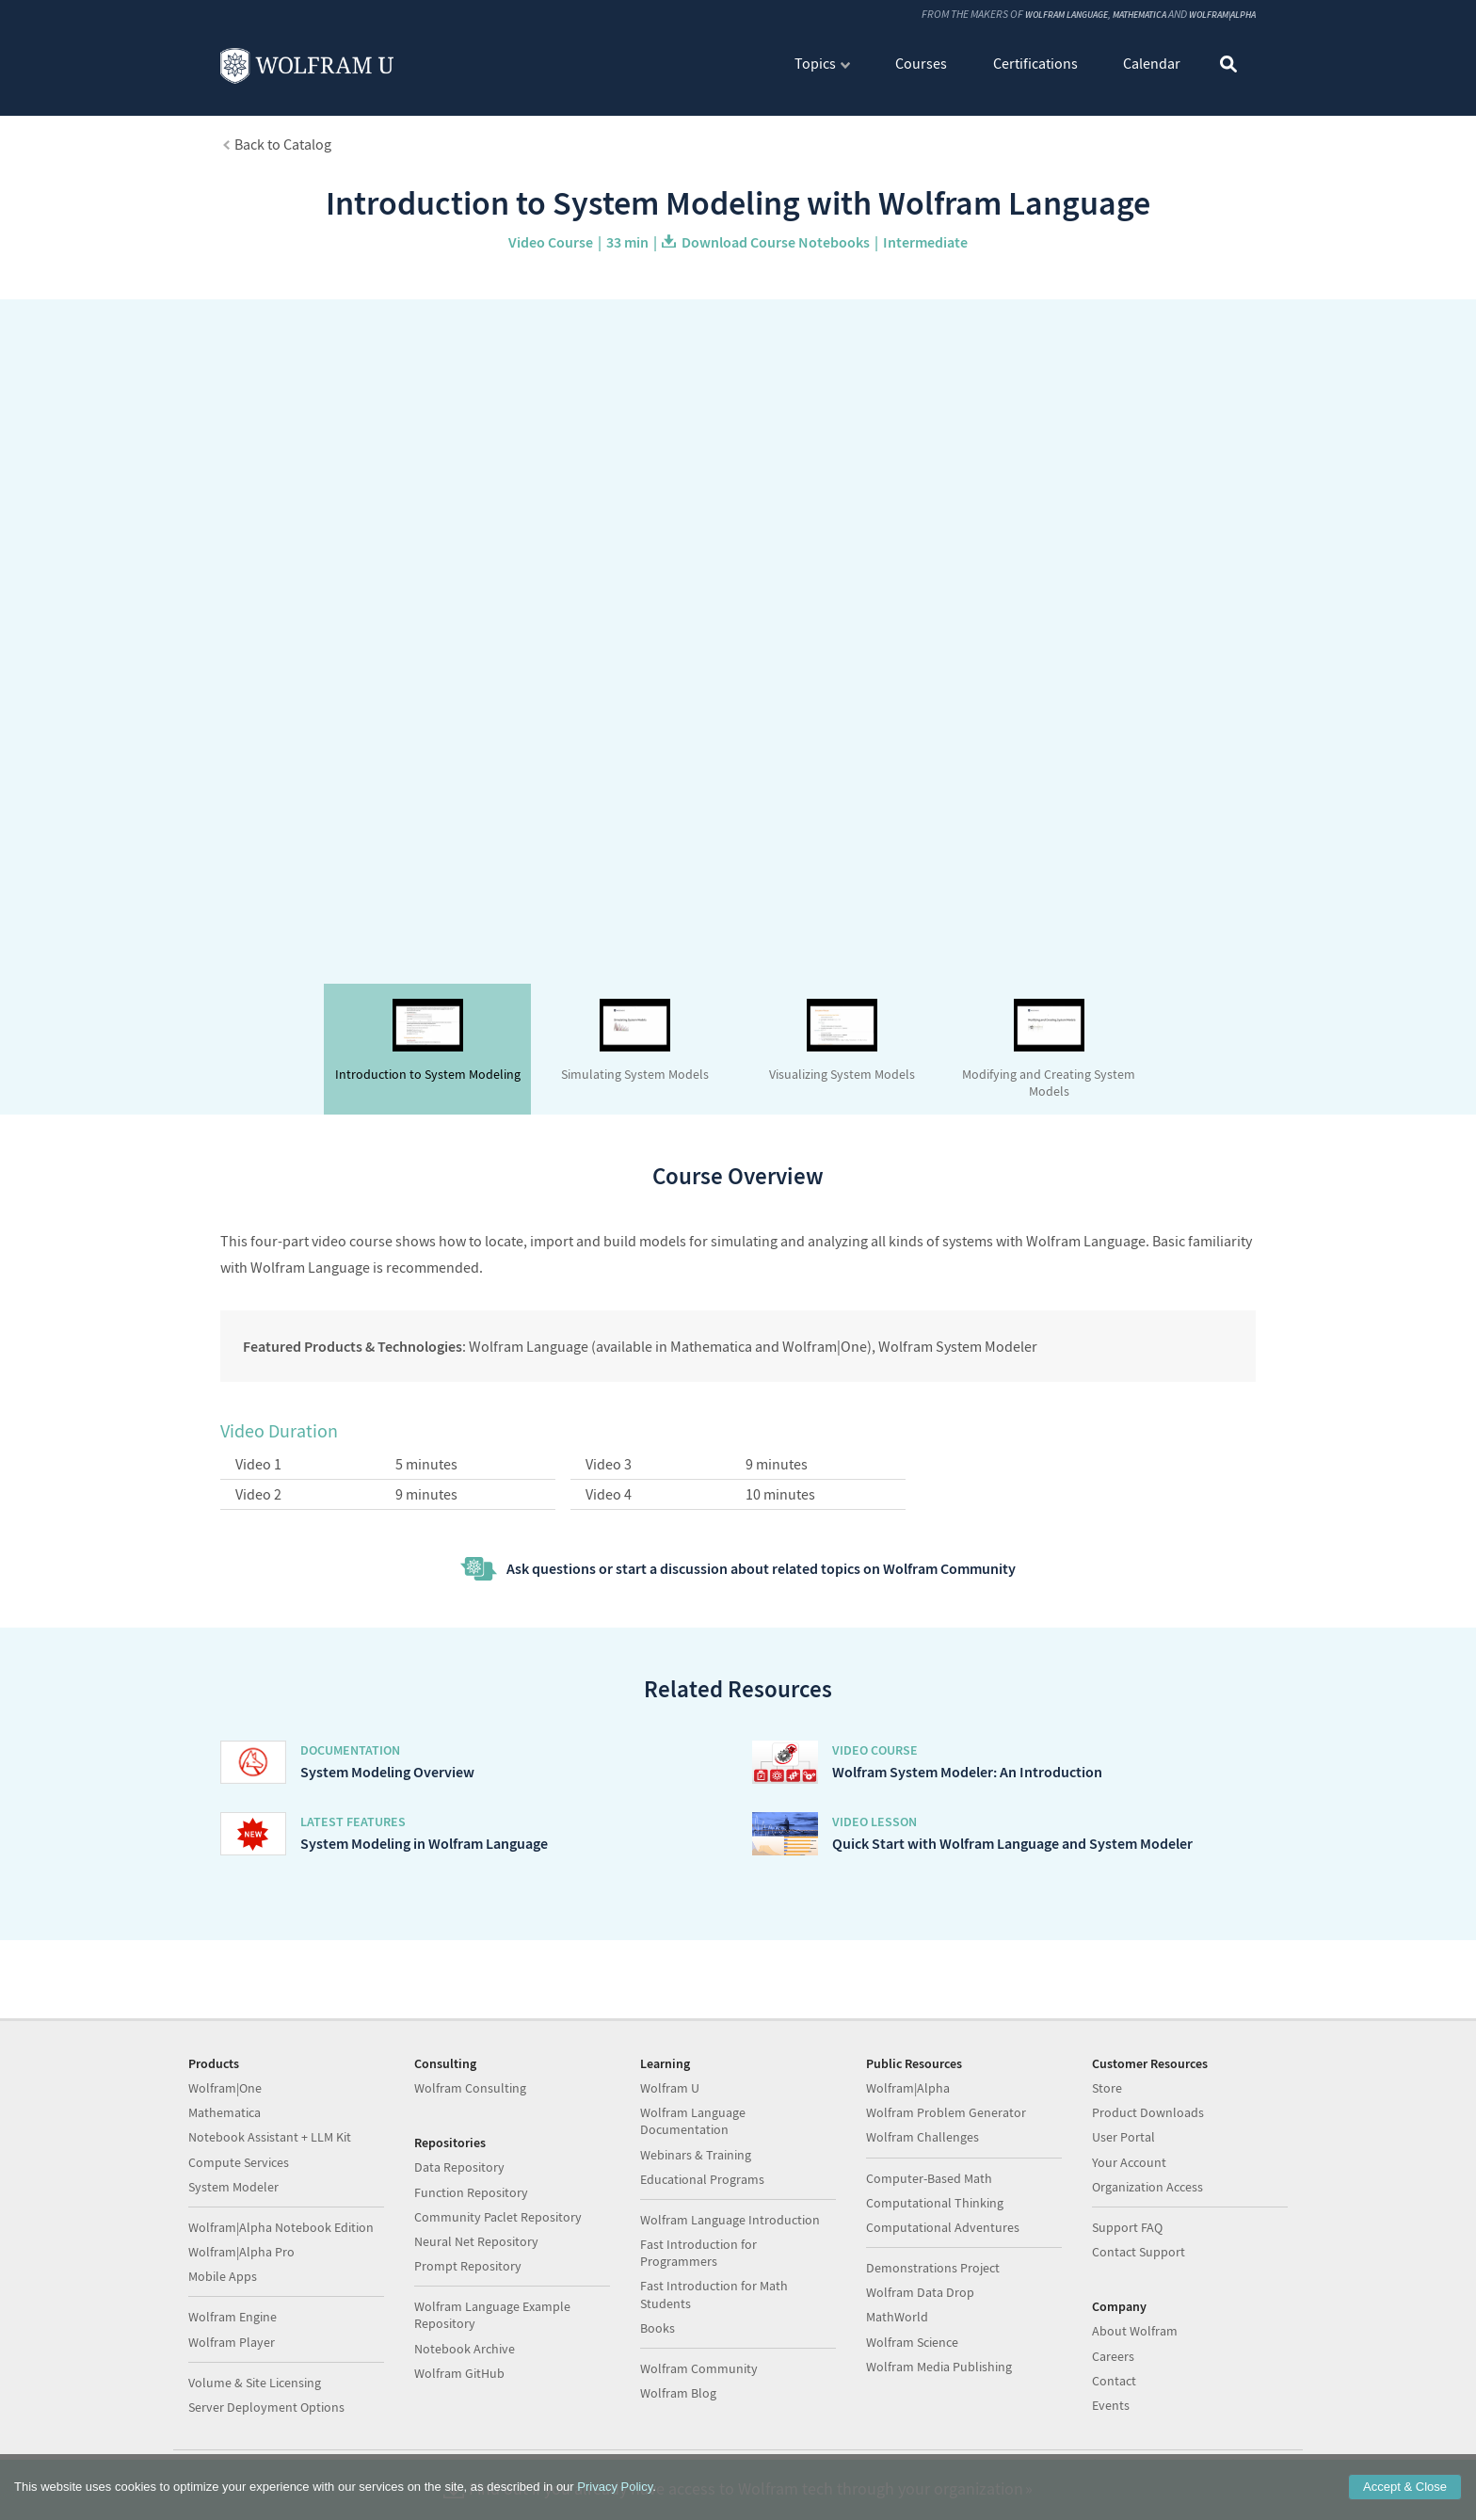 The width and height of the screenshot is (1476, 2520). I want to click on Wolfram Science, so click(912, 2342).